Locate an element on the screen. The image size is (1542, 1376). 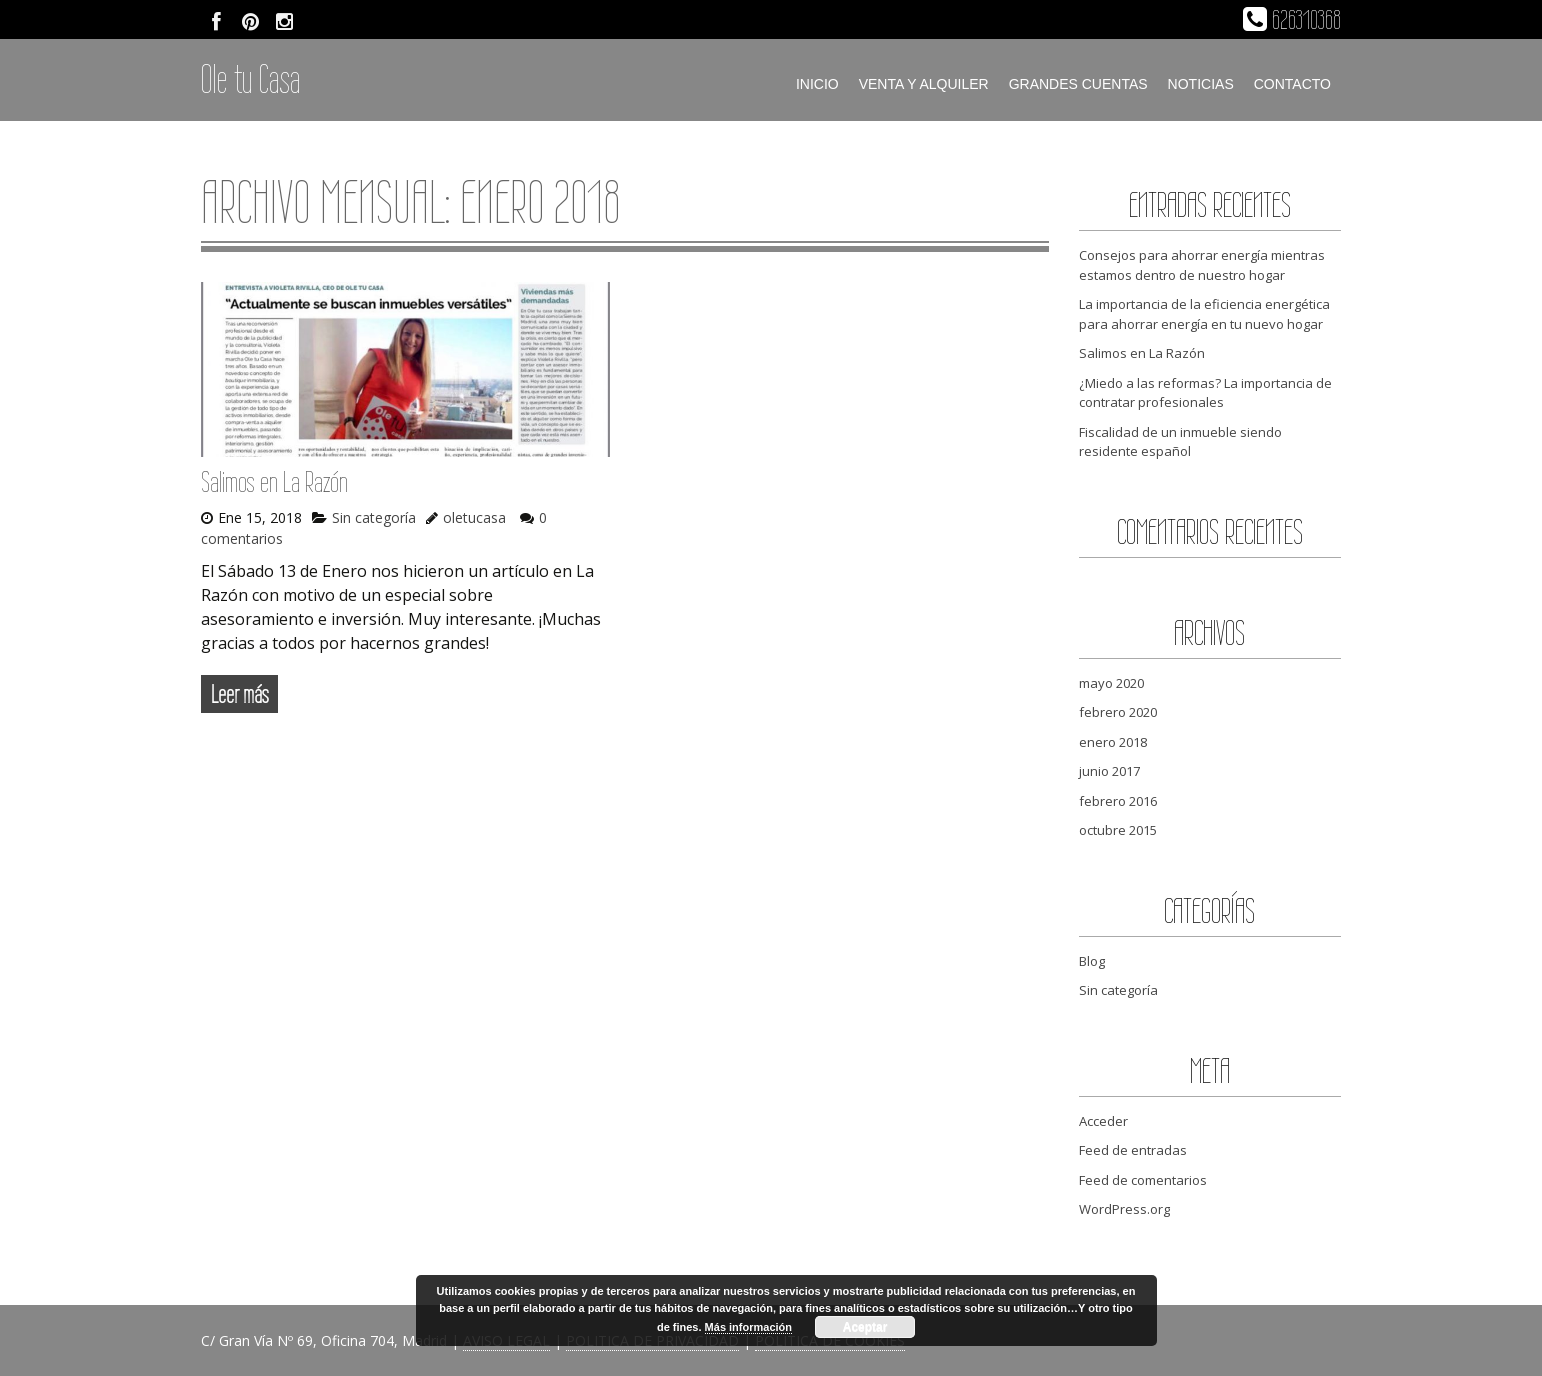
¿Miedo a las reformas? La importancia de contratar profesionales is located at coordinates (1205, 393).